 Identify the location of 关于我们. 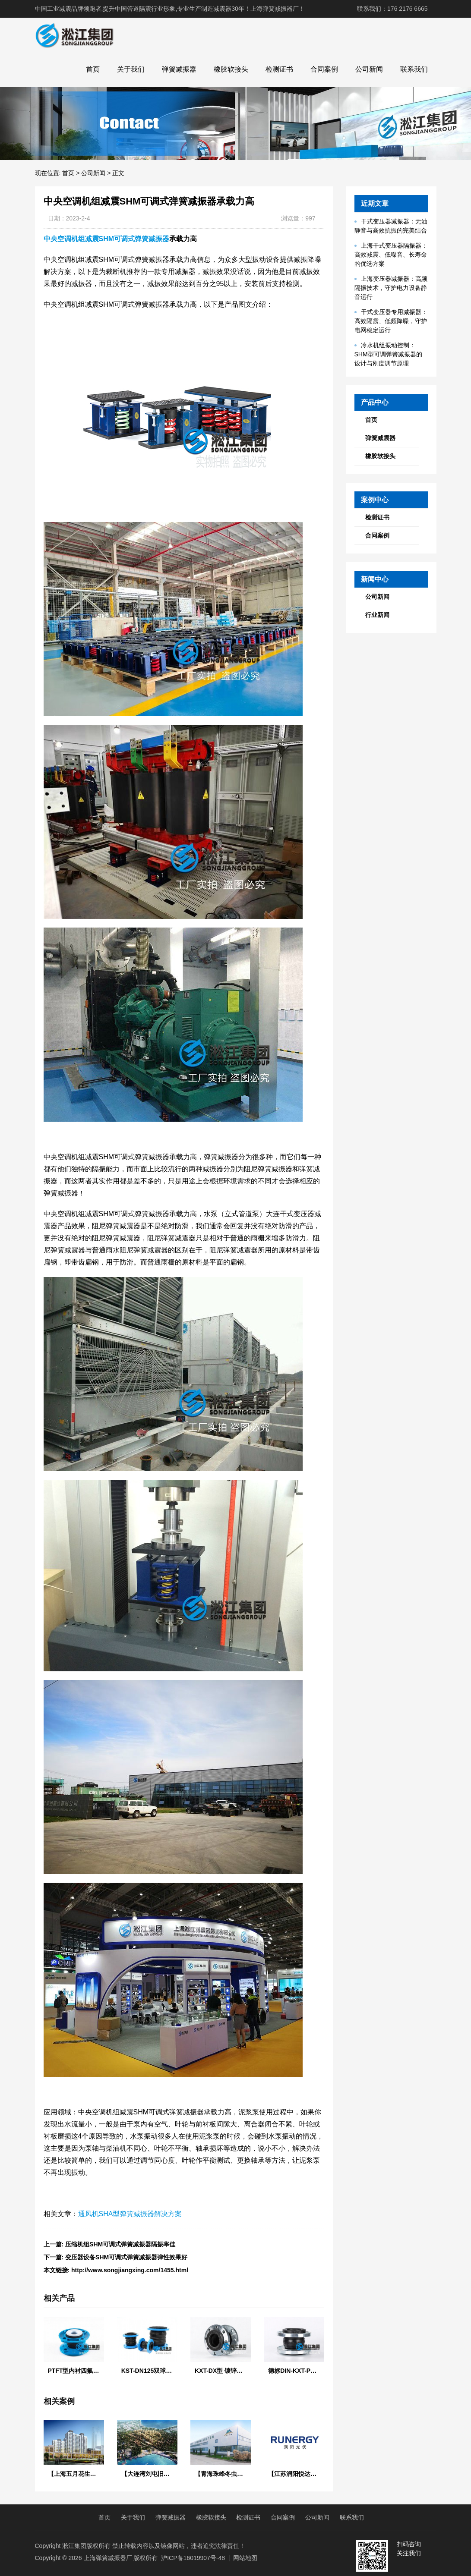
(131, 69).